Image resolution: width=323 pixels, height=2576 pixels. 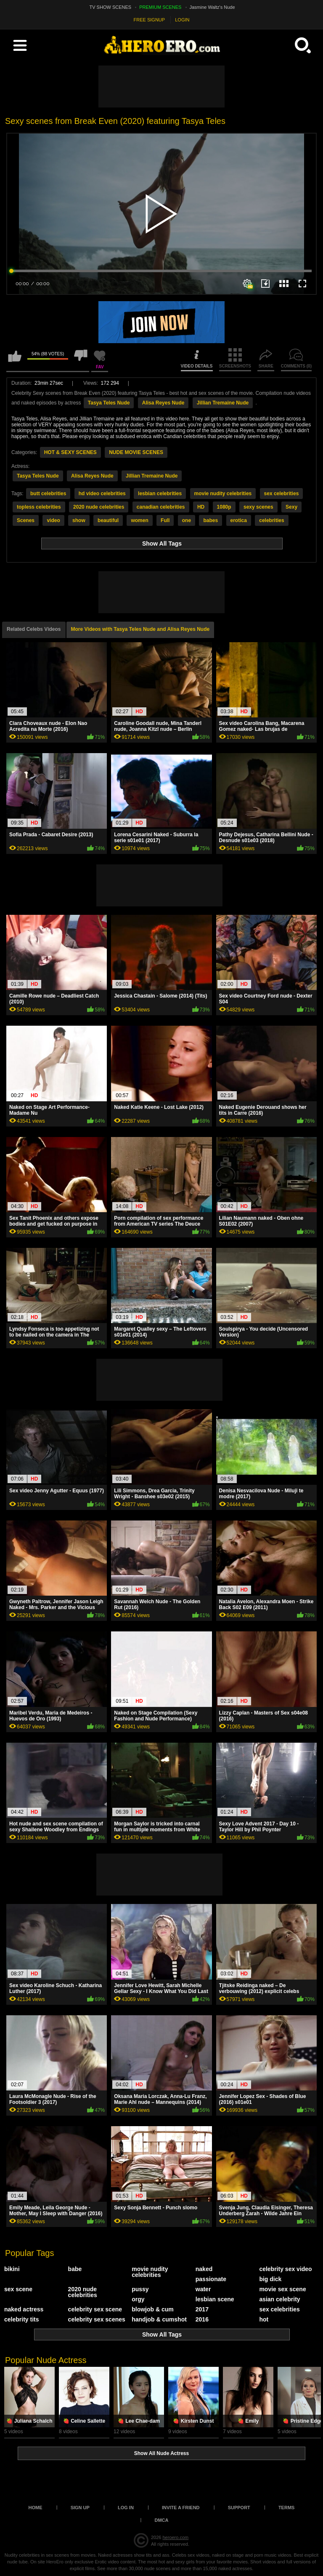 What do you see at coordinates (258, 507) in the screenshot?
I see `sexy scenes` at bounding box center [258, 507].